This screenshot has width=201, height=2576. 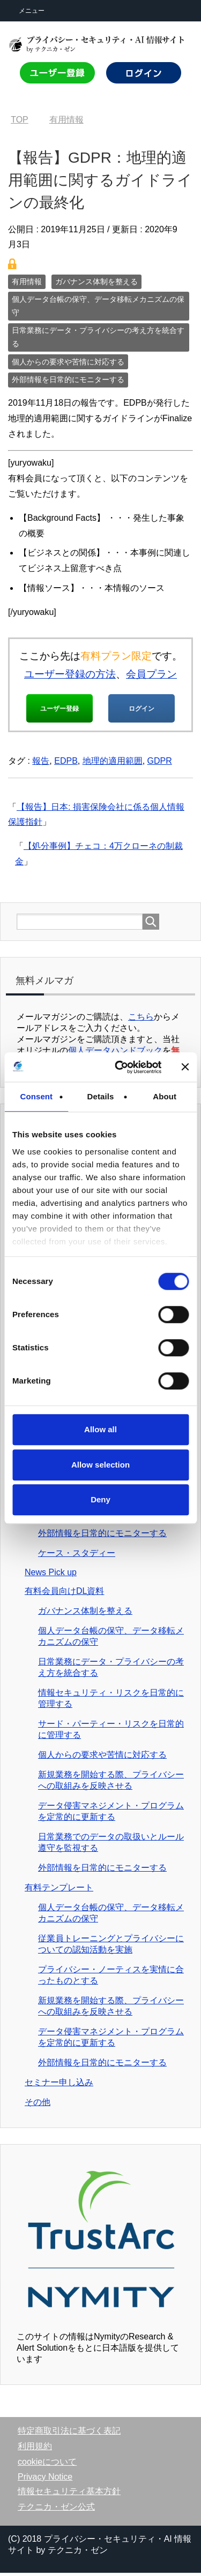 What do you see at coordinates (100, 1096) in the screenshot?
I see `Details [tab]` at bounding box center [100, 1096].